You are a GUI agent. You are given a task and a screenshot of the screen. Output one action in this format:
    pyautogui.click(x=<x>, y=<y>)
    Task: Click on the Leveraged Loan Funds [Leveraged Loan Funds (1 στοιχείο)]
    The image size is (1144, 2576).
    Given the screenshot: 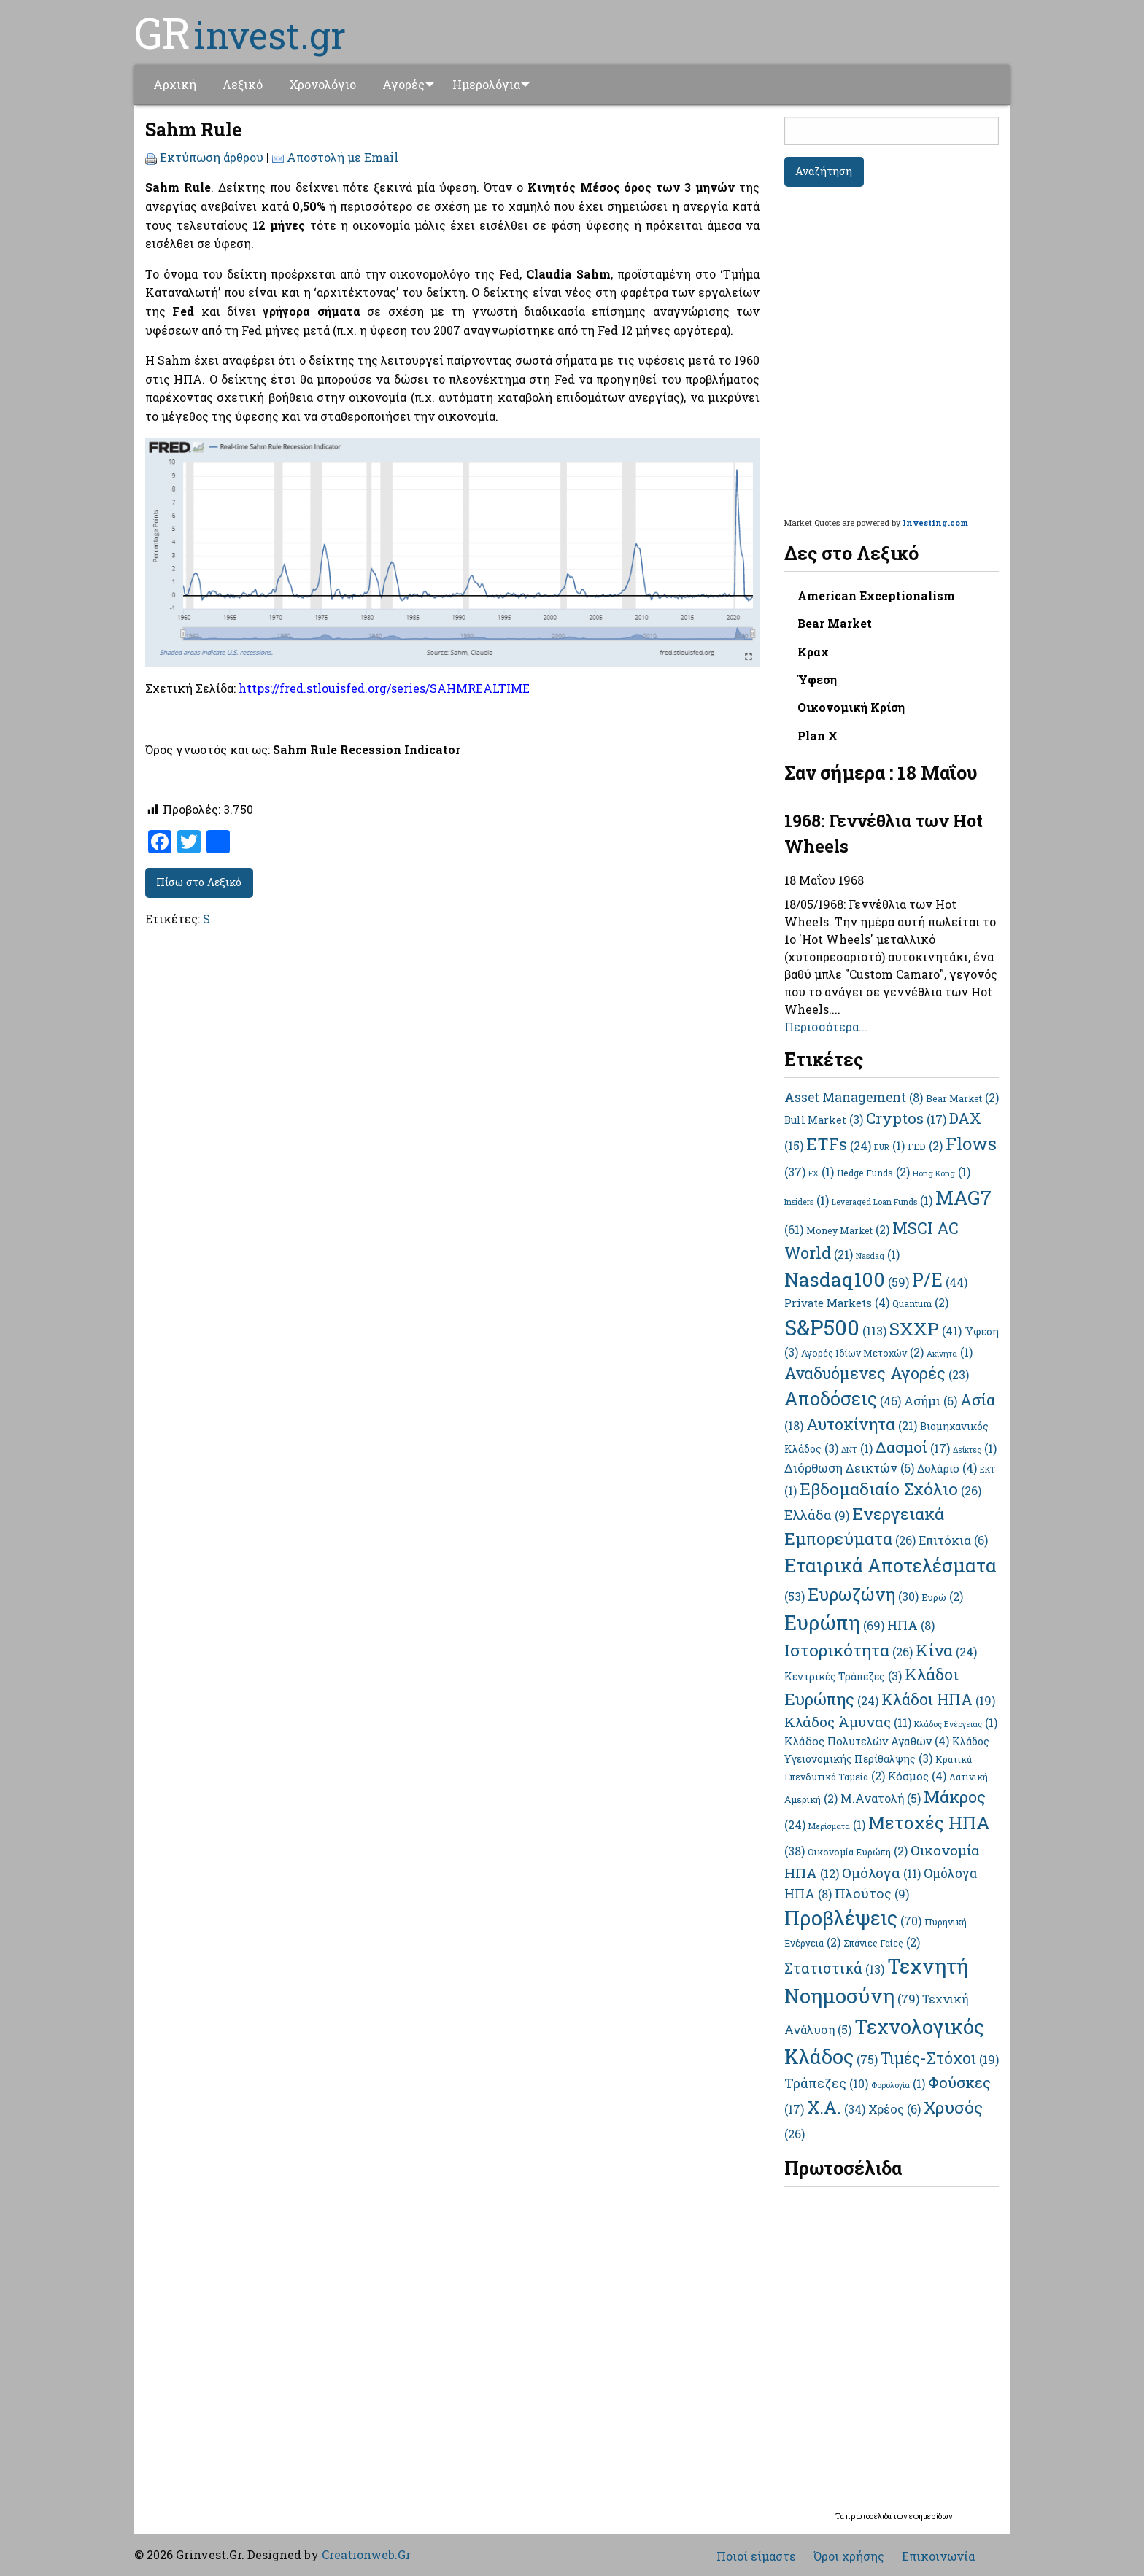 What is the action you would take?
    pyautogui.click(x=882, y=1202)
    